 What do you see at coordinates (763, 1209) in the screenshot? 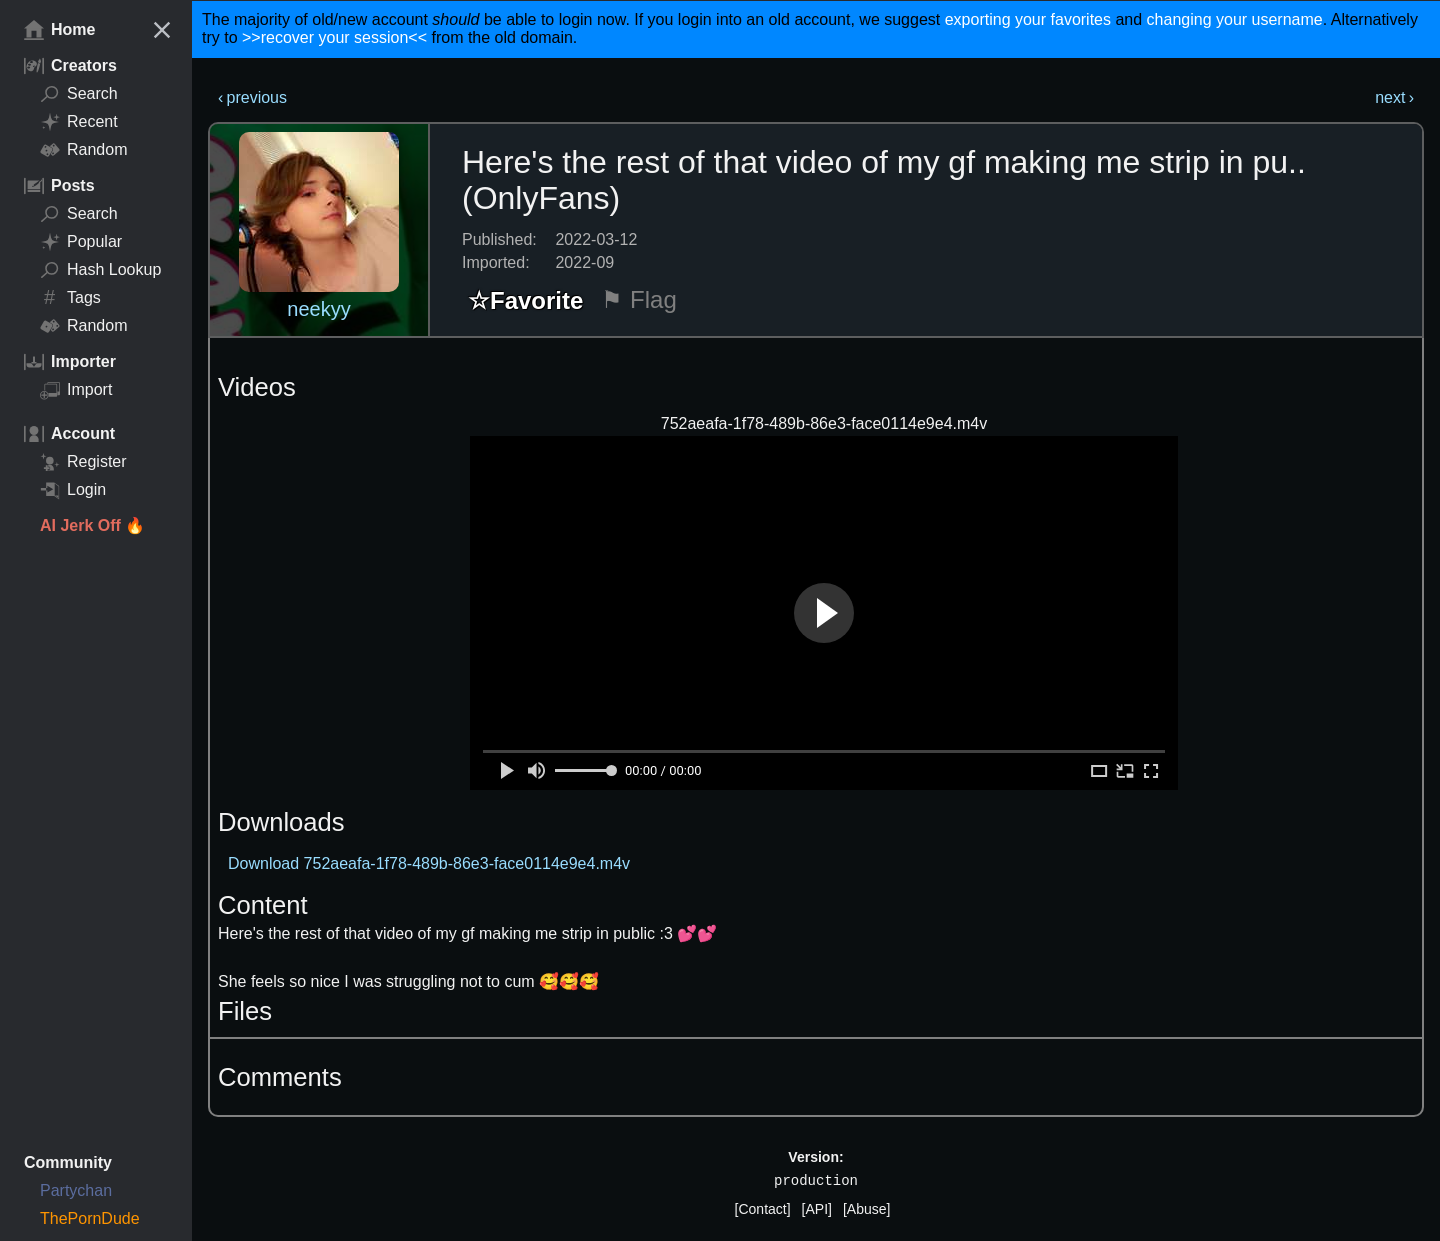
I see `[Contact]` at bounding box center [763, 1209].